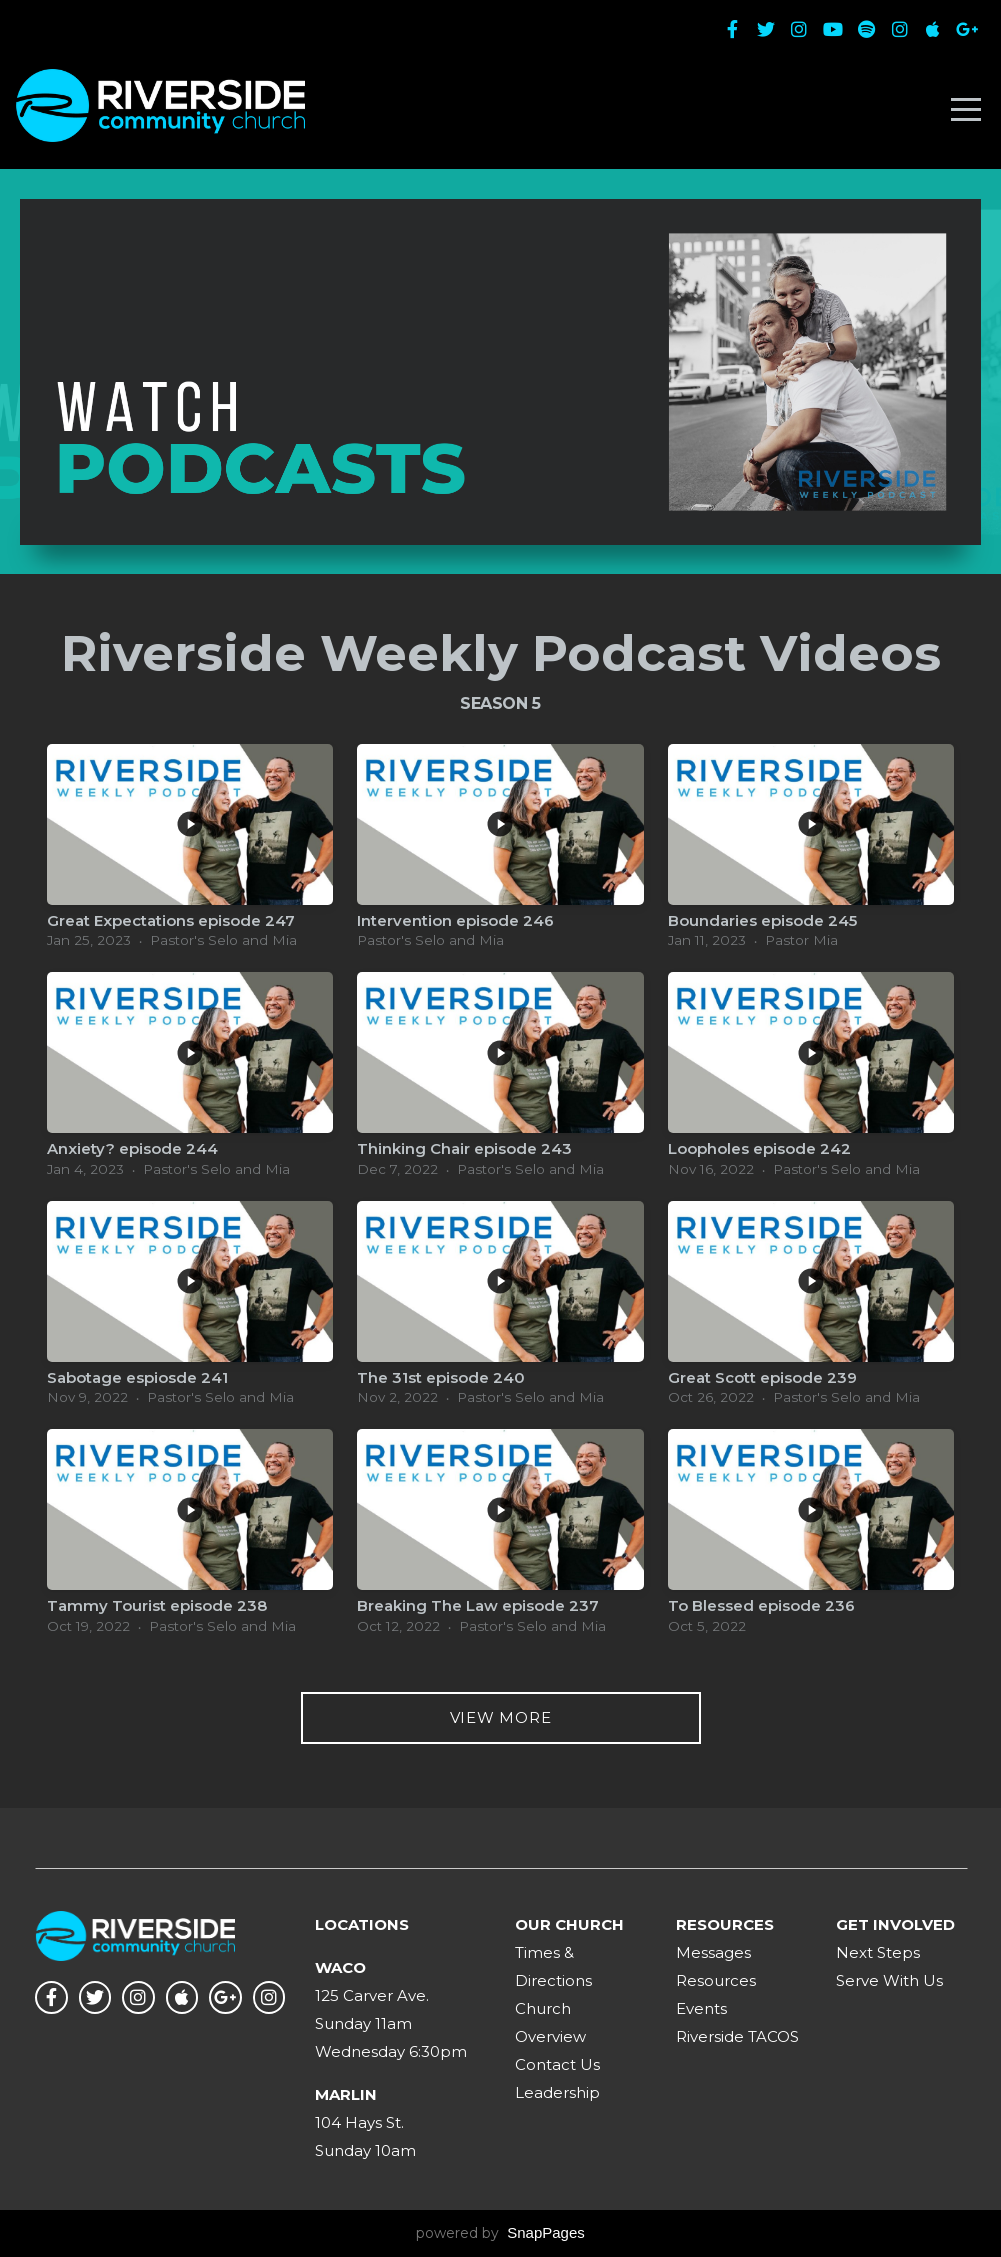 Image resolution: width=1001 pixels, height=2257 pixels. Describe the element at coordinates (713, 1952) in the screenshot. I see `Messages` at that location.